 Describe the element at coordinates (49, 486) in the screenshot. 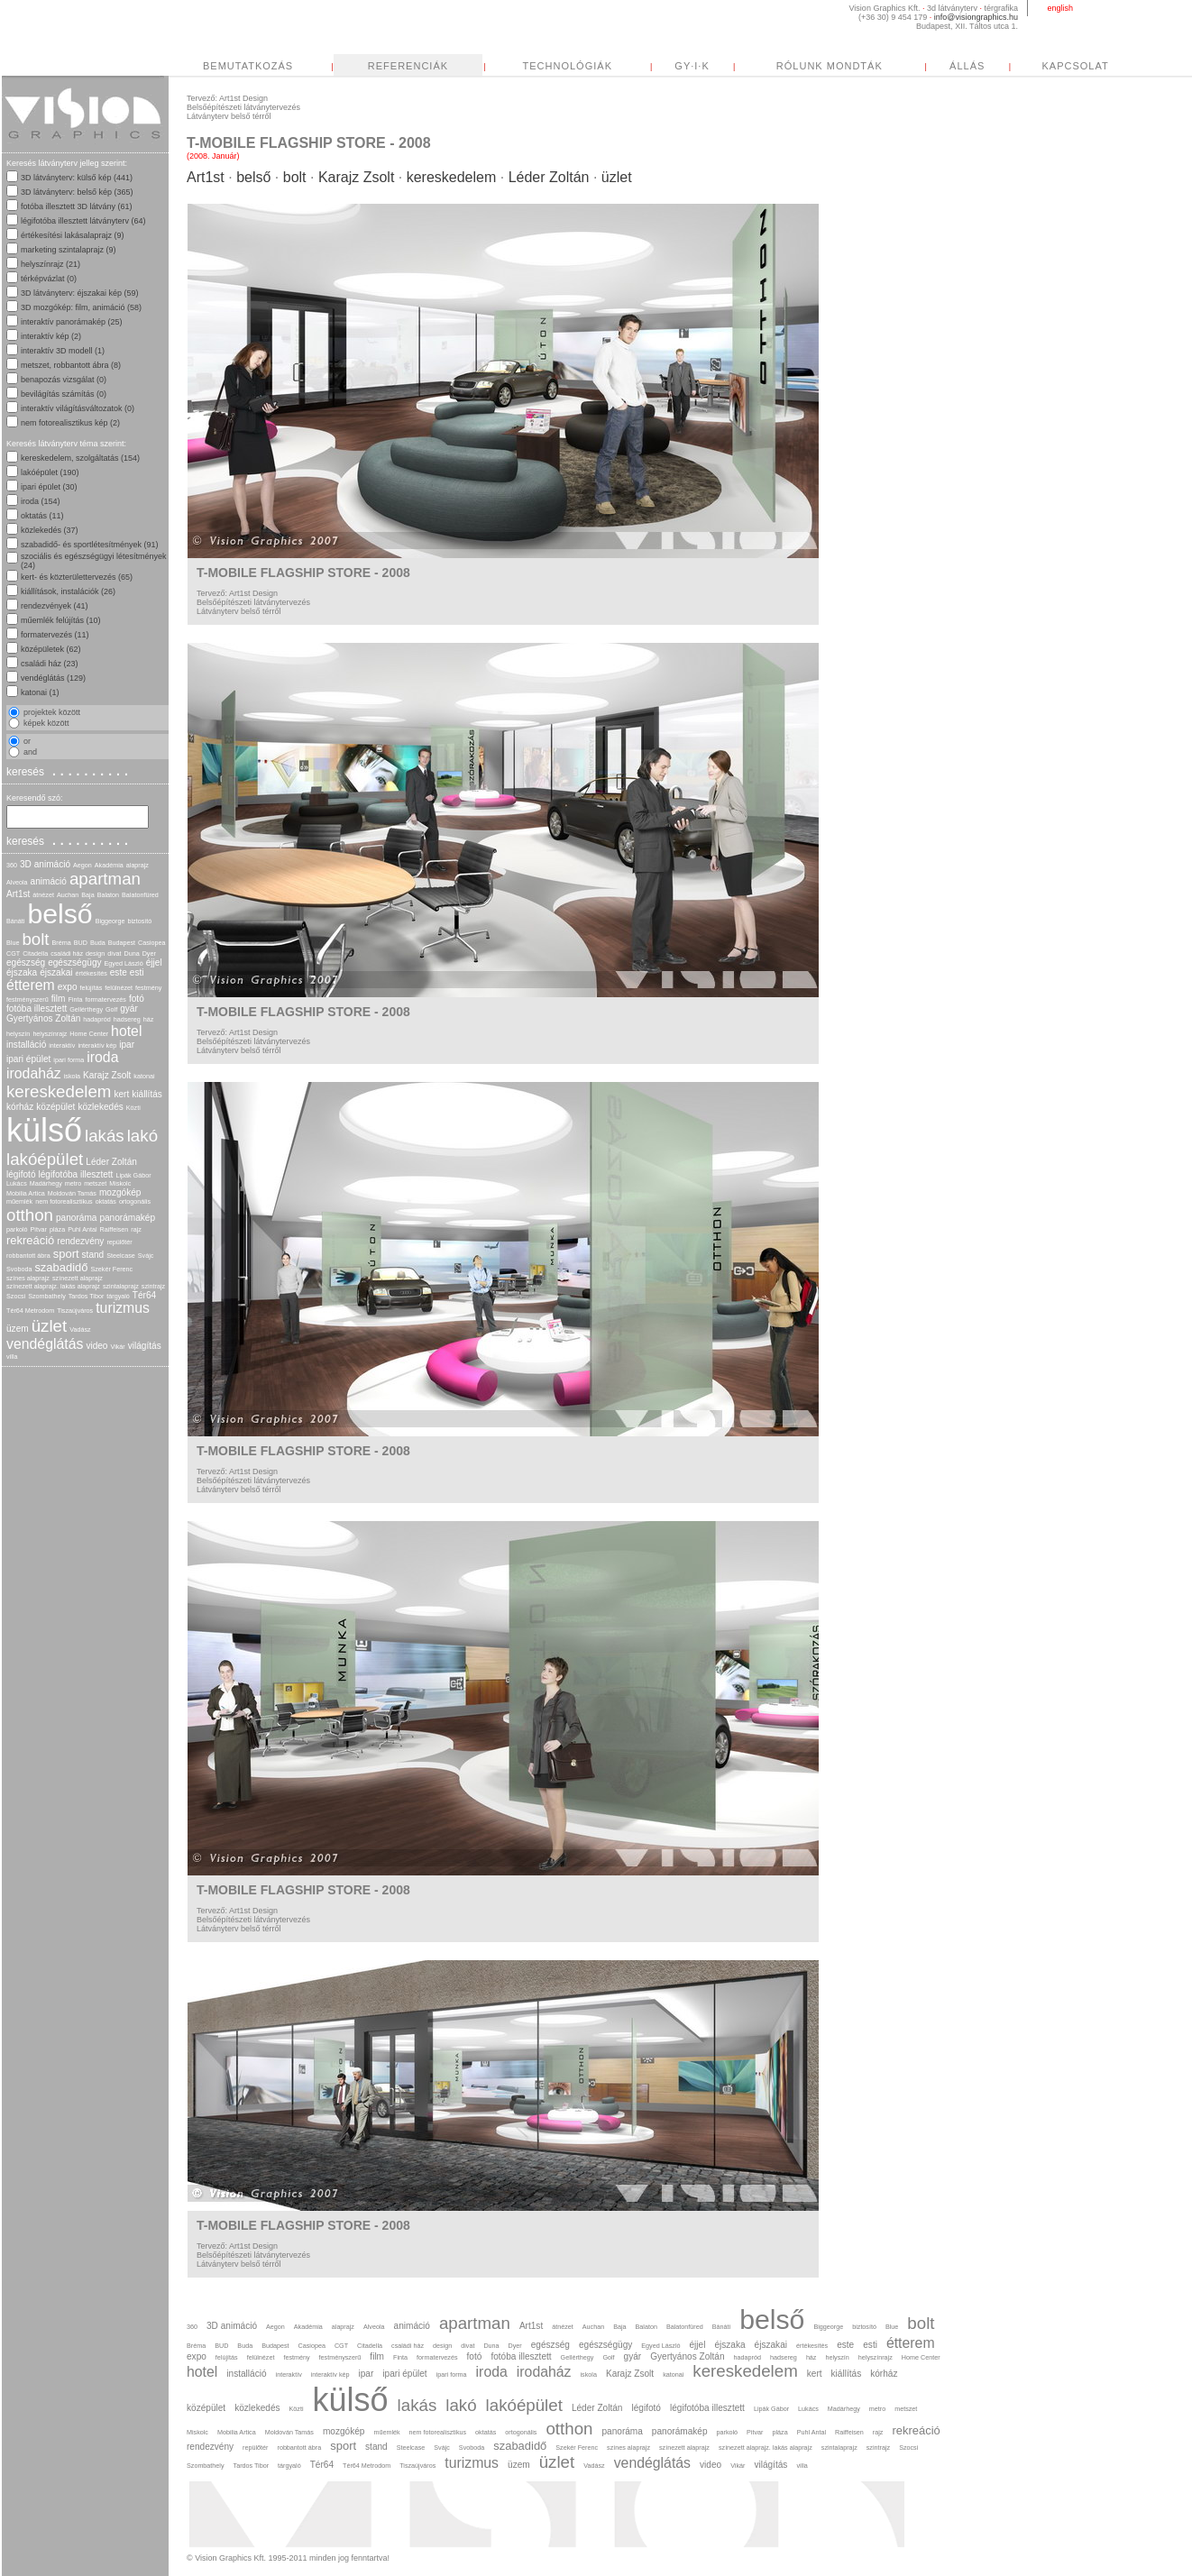

I see `ipari épület (30)` at that location.